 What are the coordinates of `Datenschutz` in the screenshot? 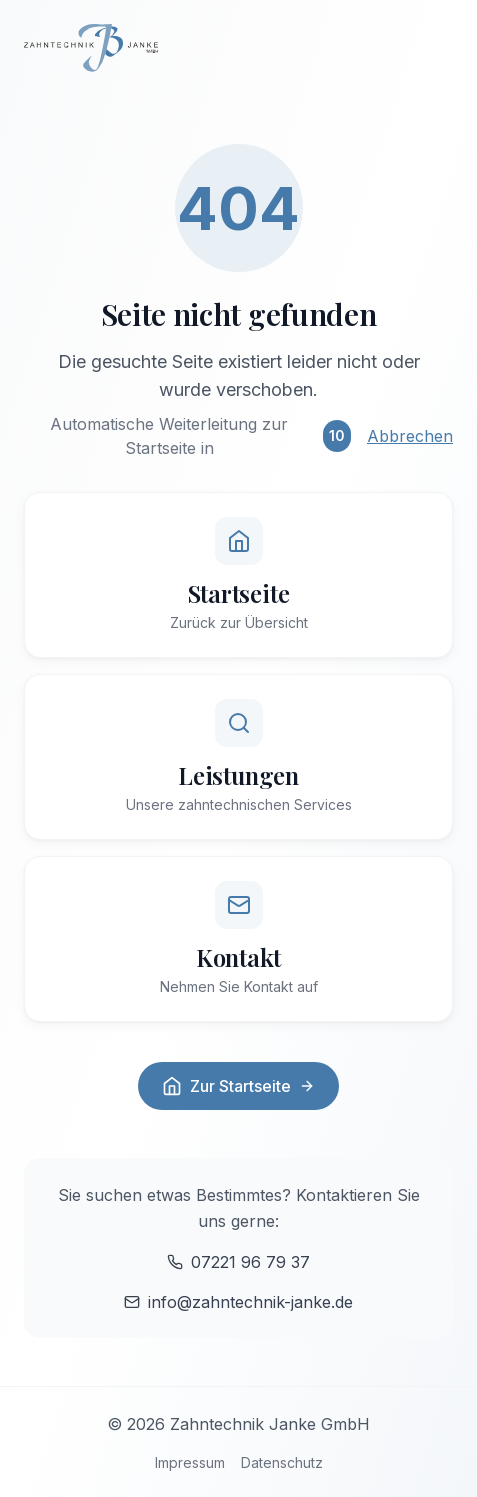 It's located at (282, 1462).